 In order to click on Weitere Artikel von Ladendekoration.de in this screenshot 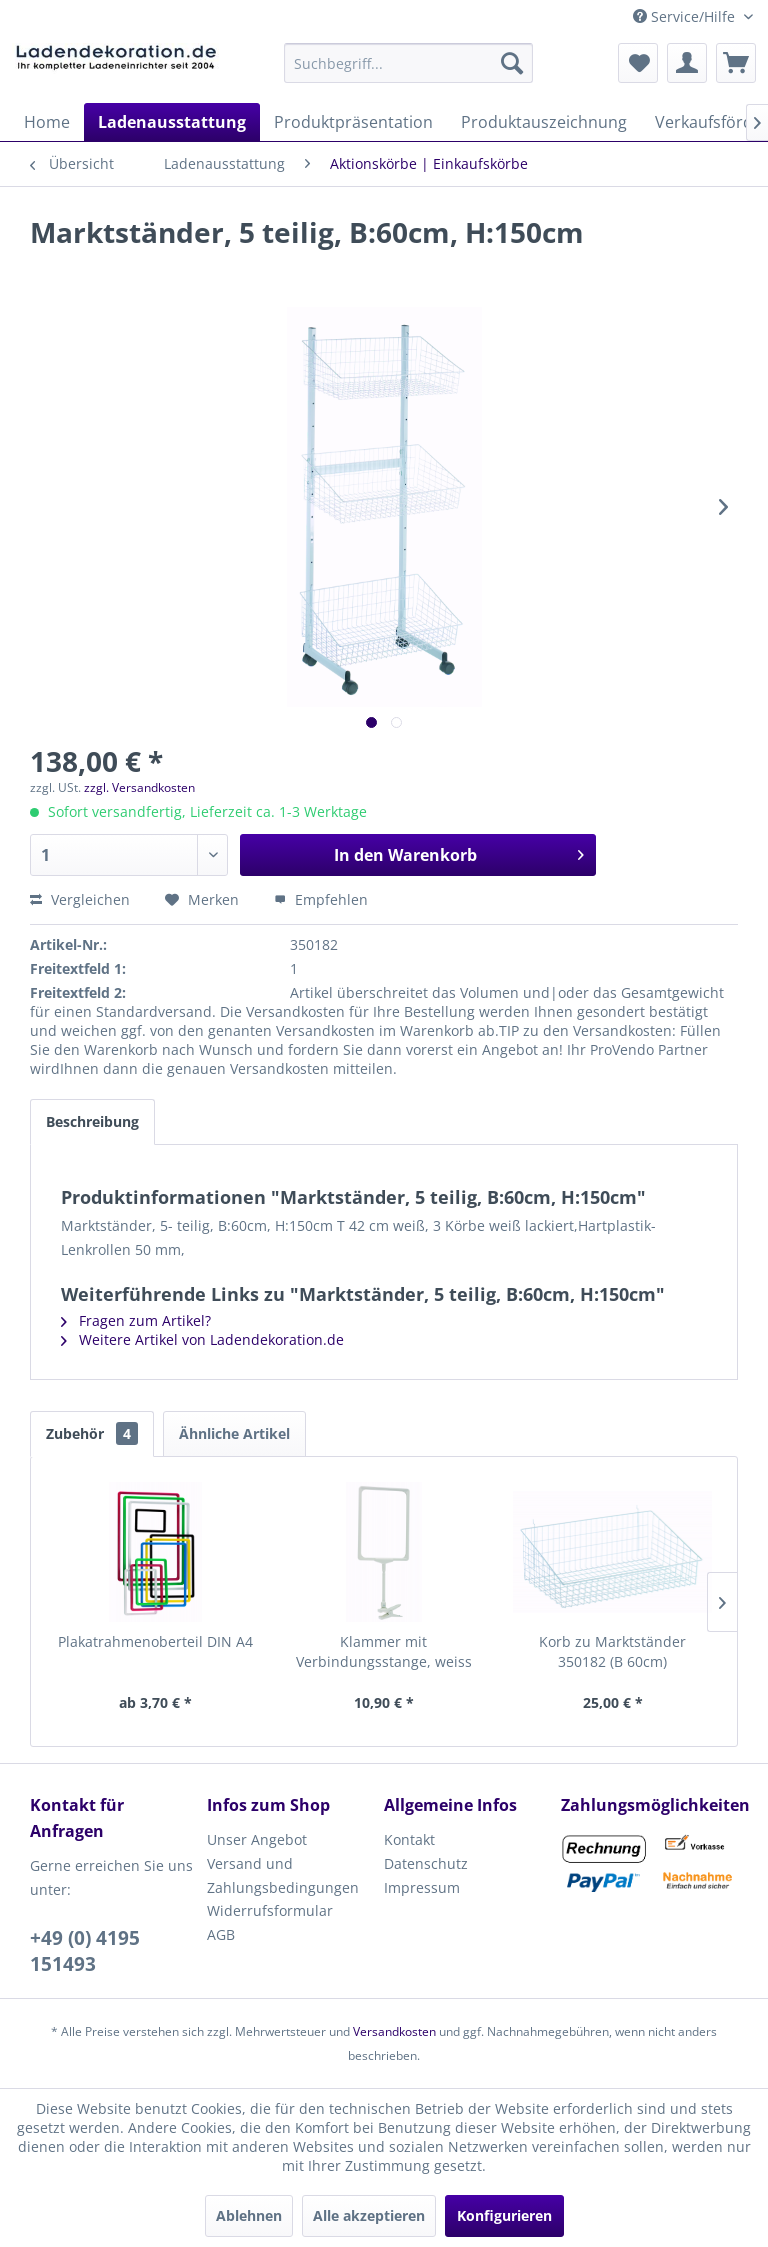, I will do `click(202, 1339)`.